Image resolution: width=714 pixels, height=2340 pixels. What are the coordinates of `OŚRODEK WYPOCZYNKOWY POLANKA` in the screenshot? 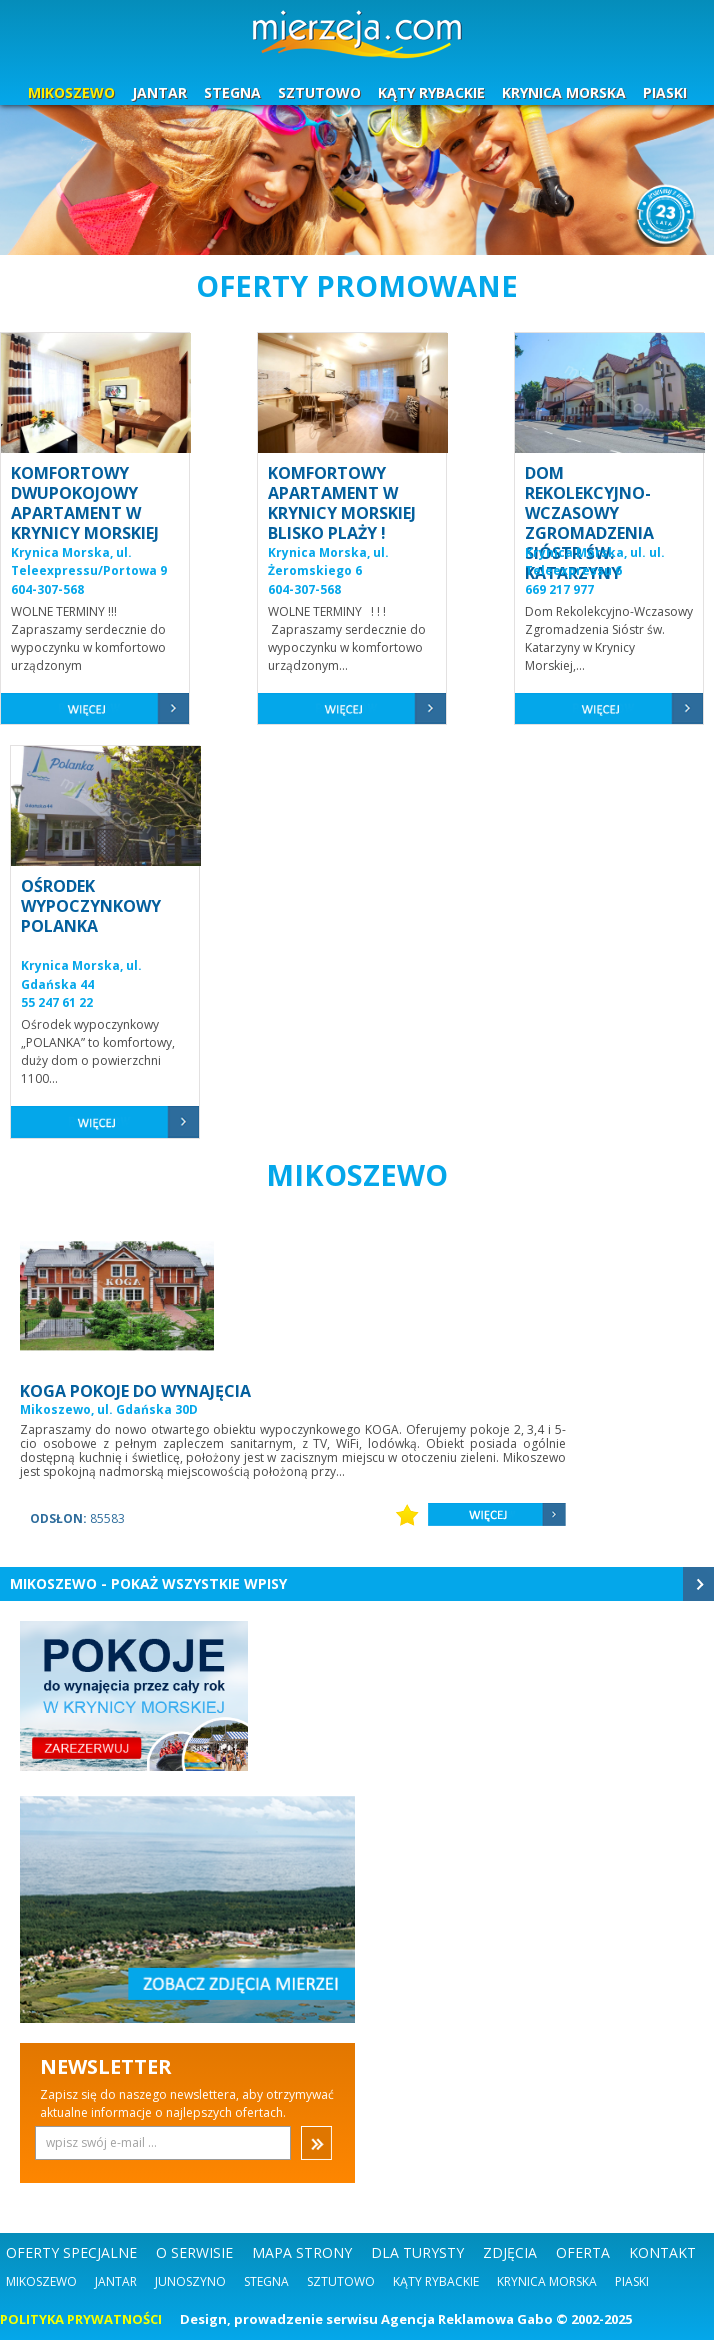 It's located at (91, 906).